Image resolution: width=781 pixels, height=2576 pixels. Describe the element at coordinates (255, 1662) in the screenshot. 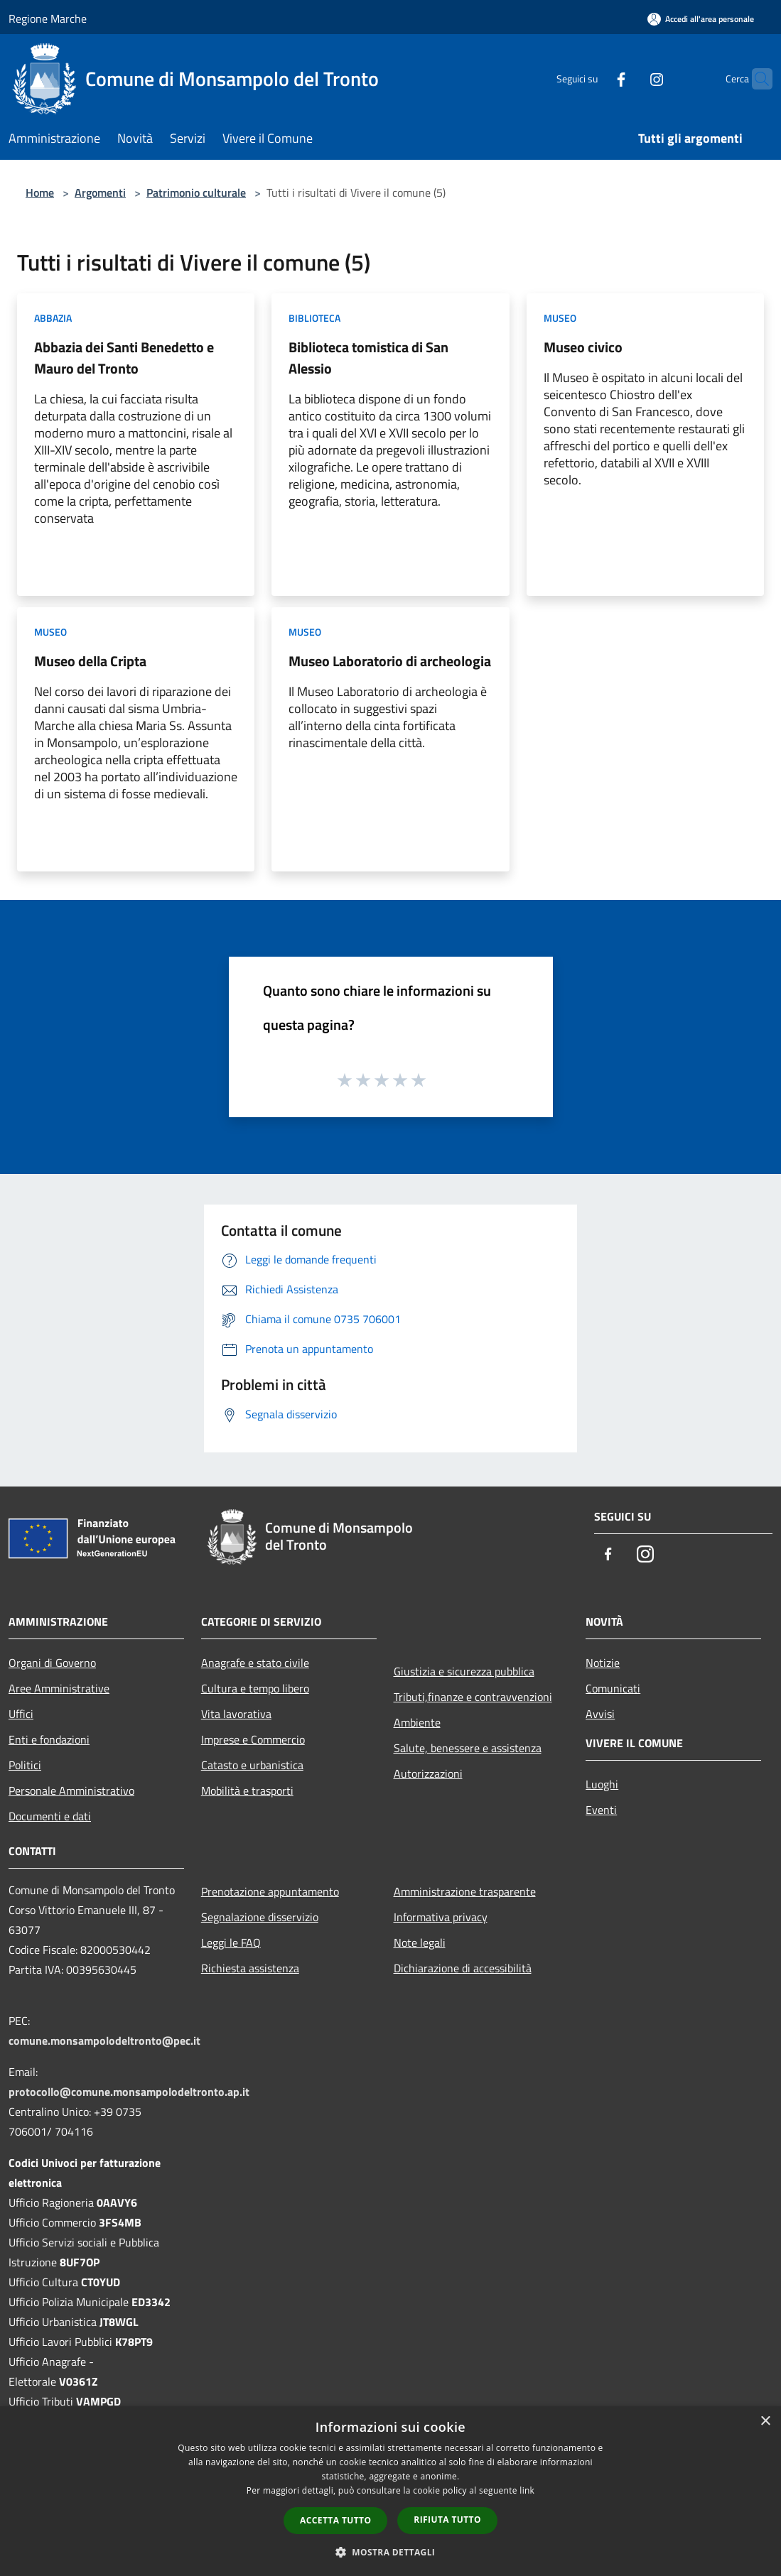

I see `Anagrafe e stato civile` at that location.